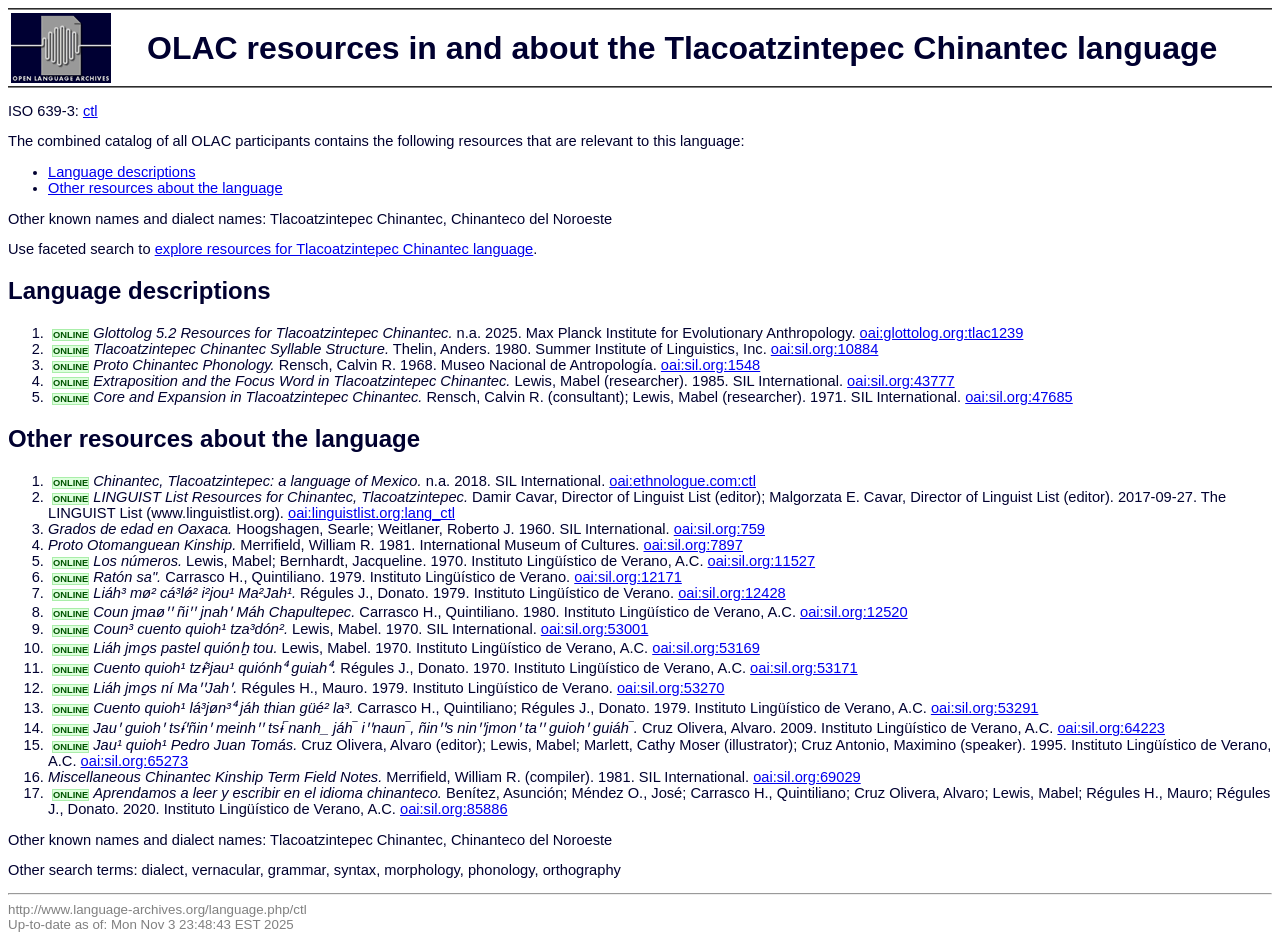 The width and height of the screenshot is (1280, 940). What do you see at coordinates (454, 809) in the screenshot?
I see `oai:sil.org:85886` at bounding box center [454, 809].